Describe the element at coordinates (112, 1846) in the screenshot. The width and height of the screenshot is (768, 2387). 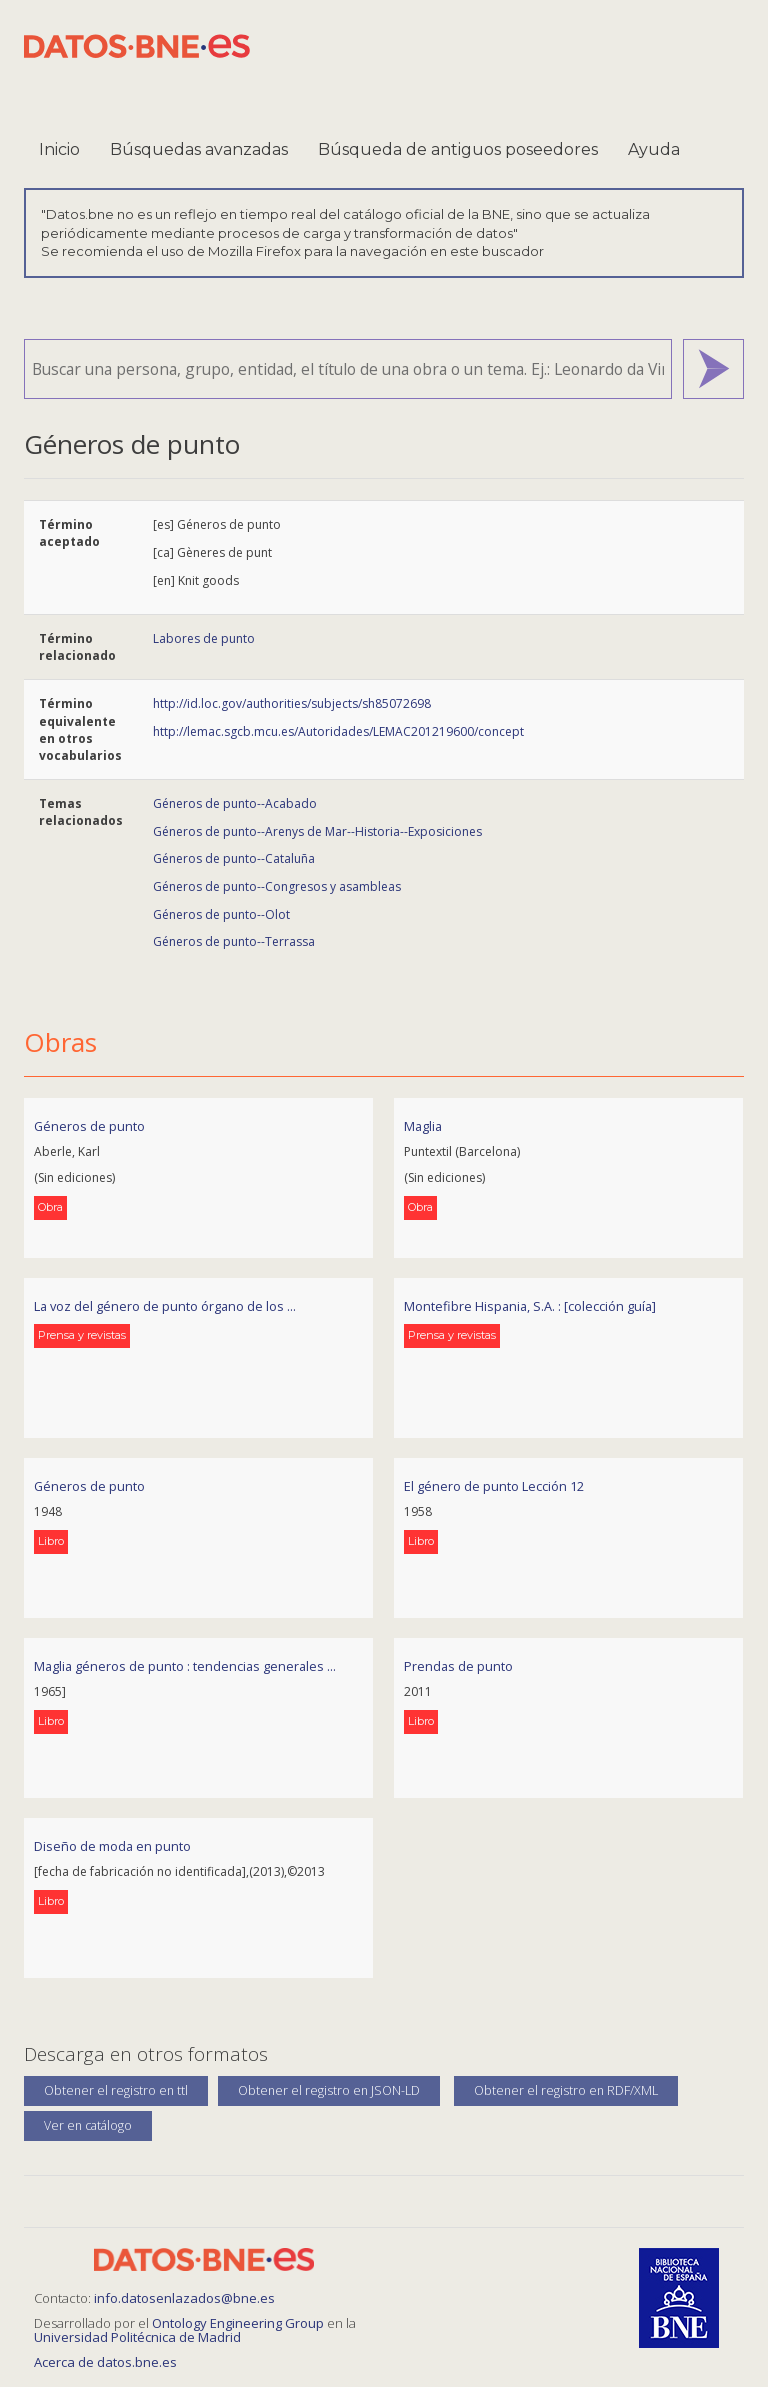
I see `Diseño de moda en punto` at that location.